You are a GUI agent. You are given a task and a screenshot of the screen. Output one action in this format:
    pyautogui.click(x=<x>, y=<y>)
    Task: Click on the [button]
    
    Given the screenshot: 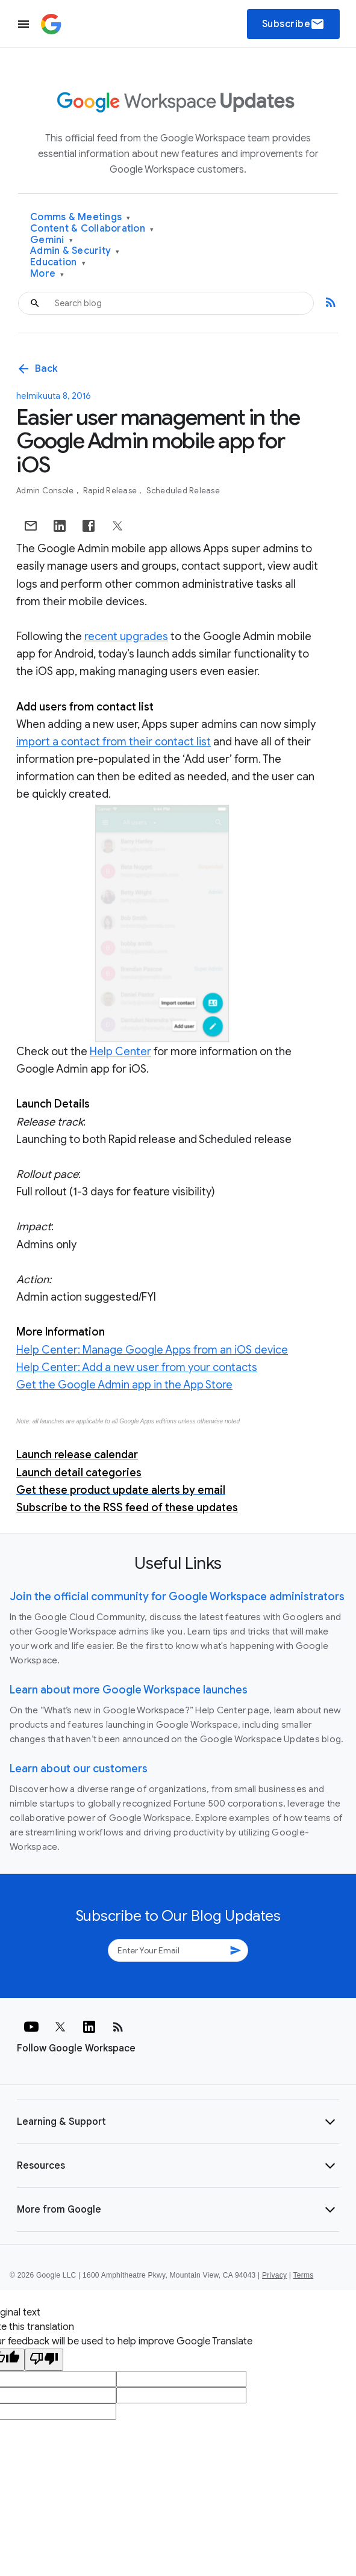 What is the action you would take?
    pyautogui.click(x=178, y=2121)
    